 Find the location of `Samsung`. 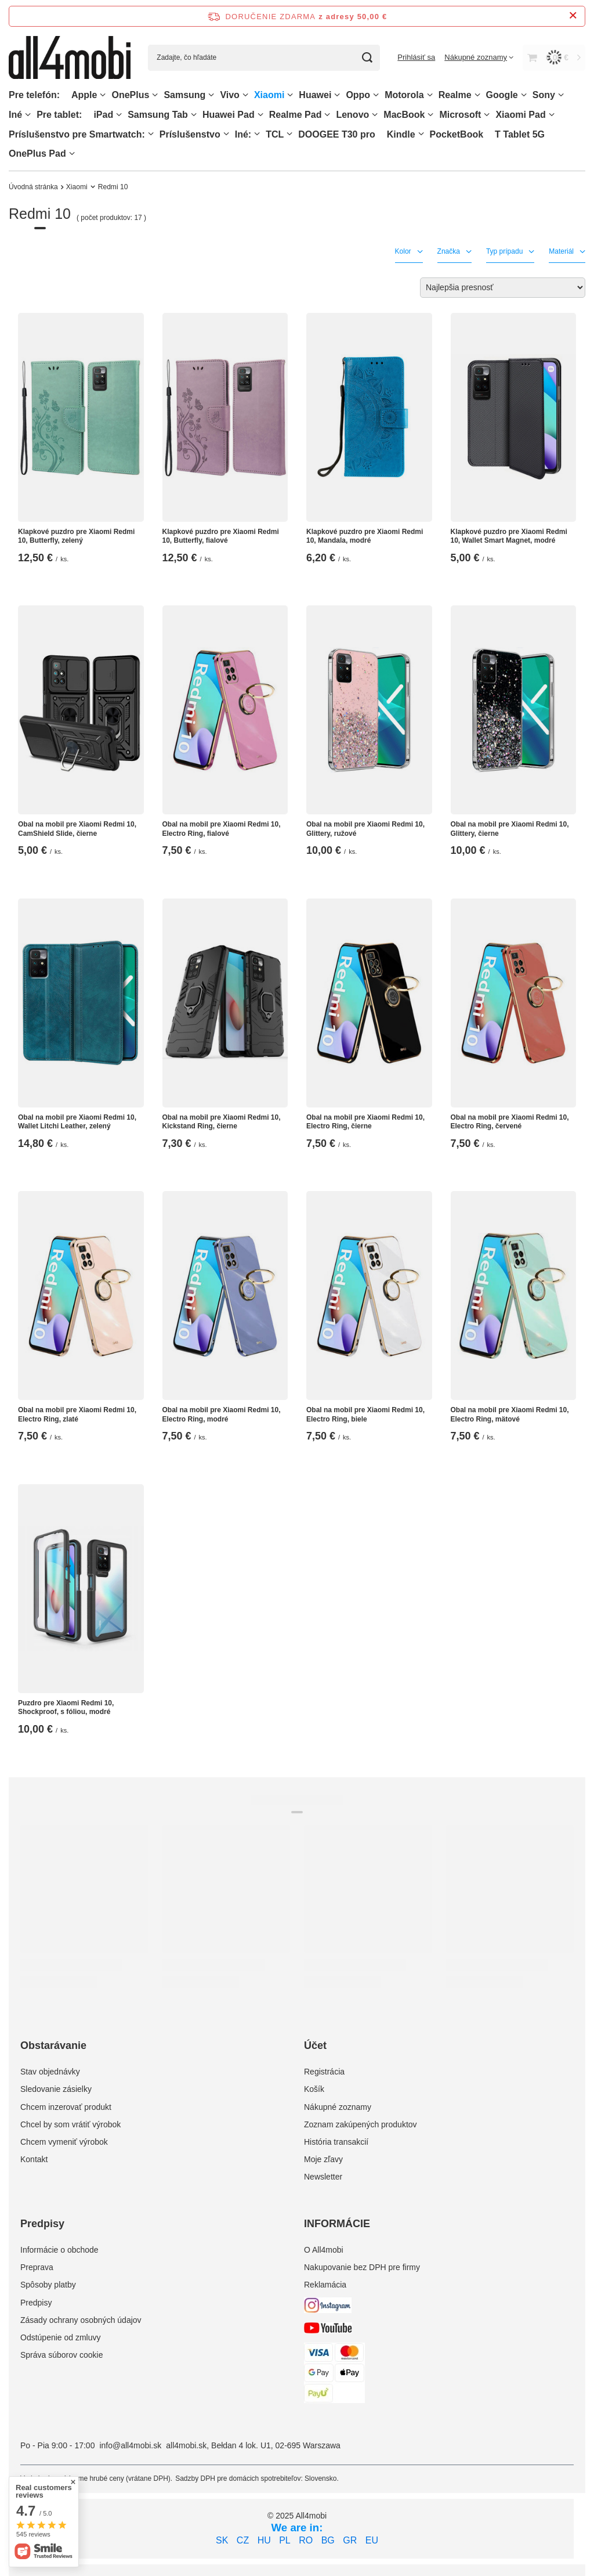

Samsung is located at coordinates (184, 95).